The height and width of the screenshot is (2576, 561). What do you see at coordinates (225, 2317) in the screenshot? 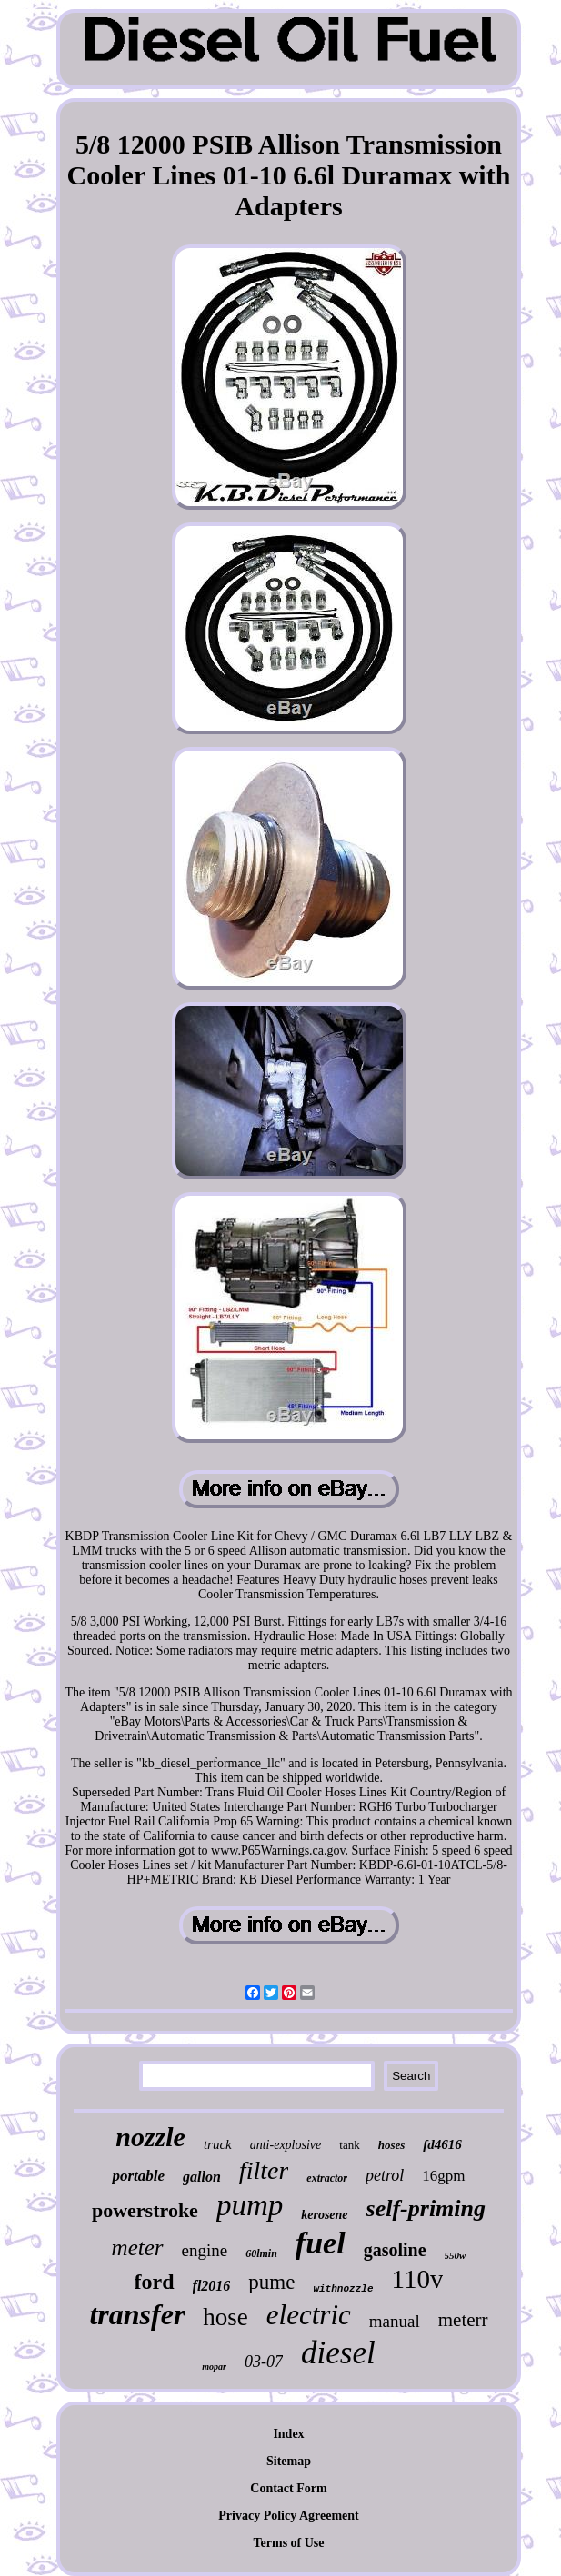
I see `hose` at bounding box center [225, 2317].